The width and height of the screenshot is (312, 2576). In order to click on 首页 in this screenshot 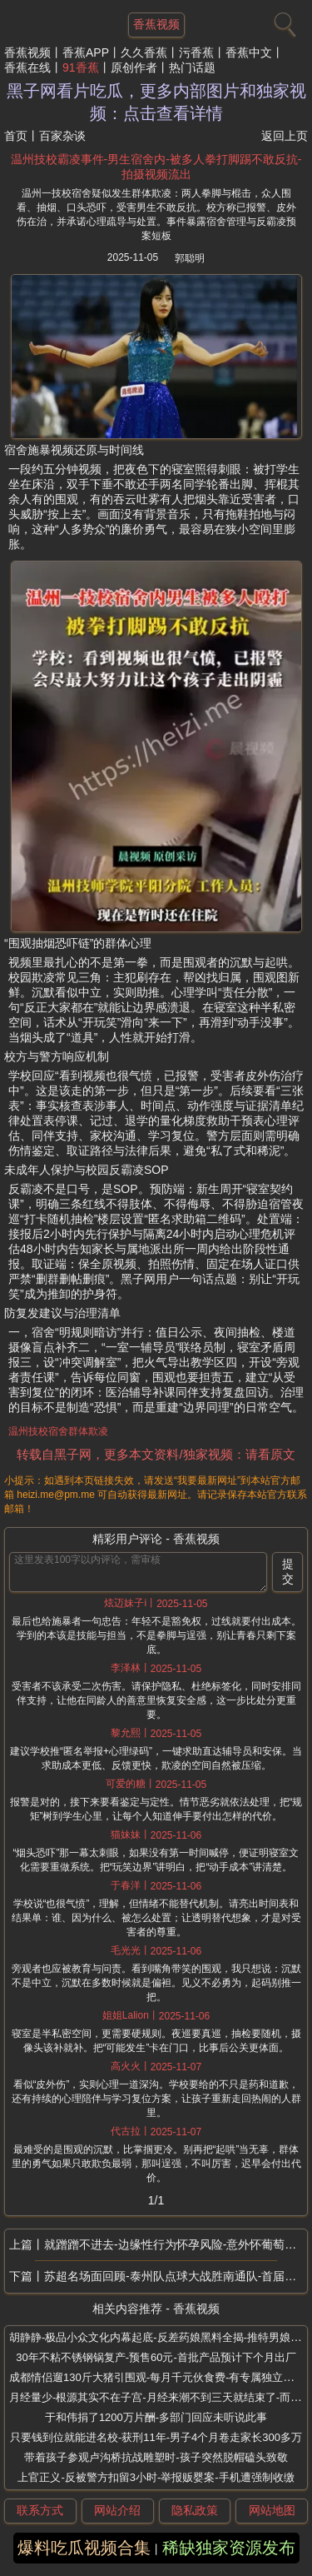, I will do `click(15, 135)`.